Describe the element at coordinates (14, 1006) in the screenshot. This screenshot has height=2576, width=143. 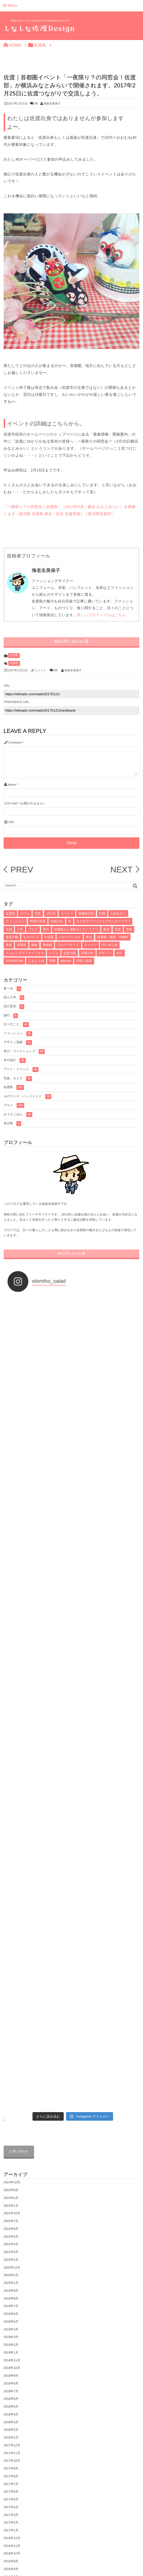
I see `自己実現` at that location.